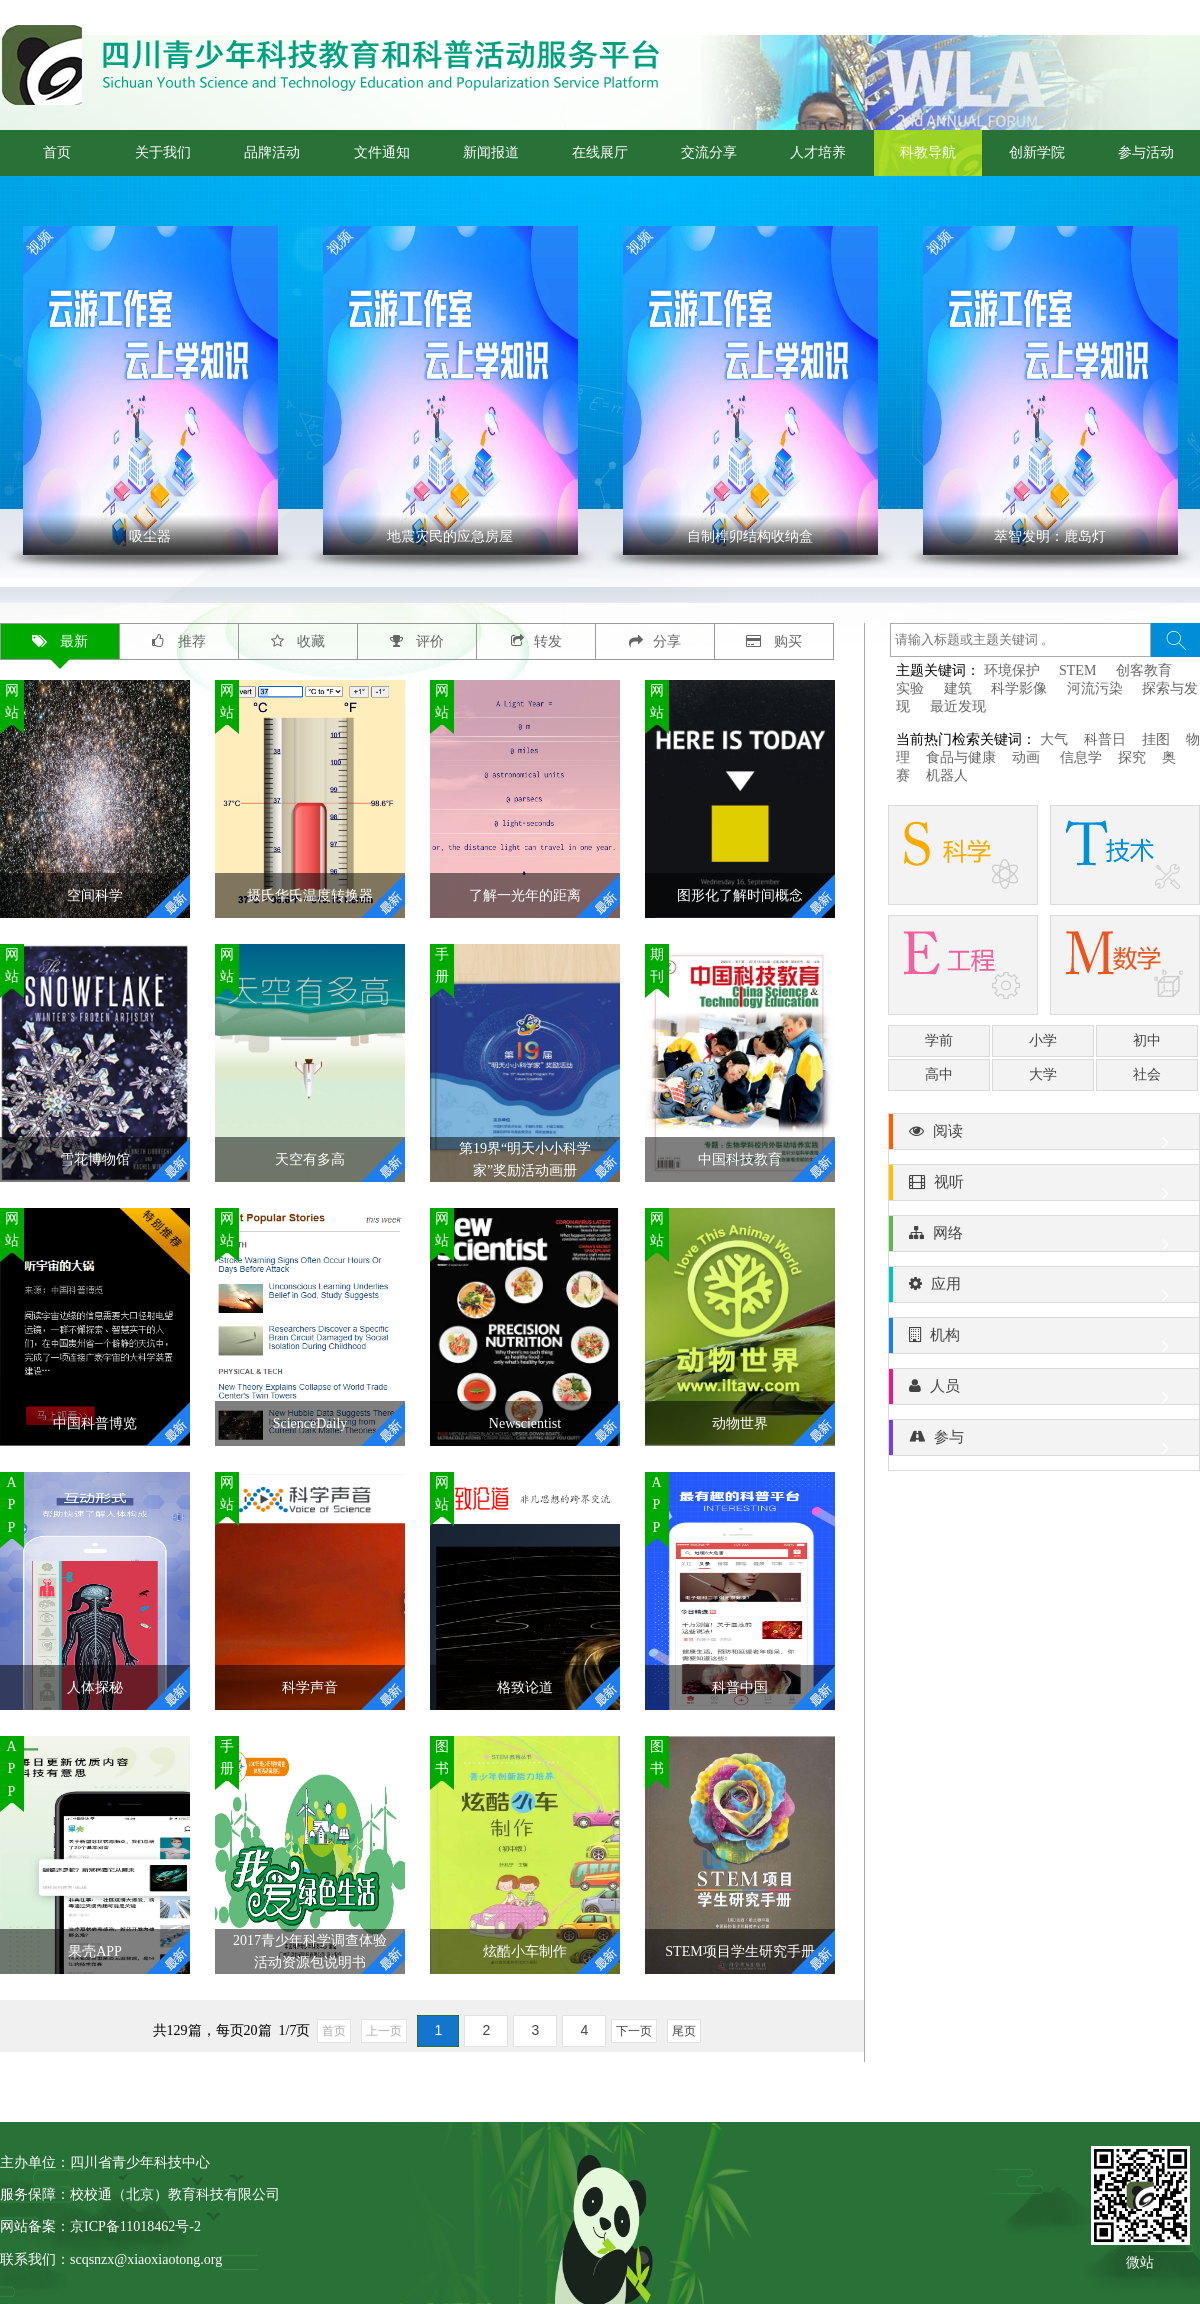  Describe the element at coordinates (928, 152) in the screenshot. I see `科教导航` at that location.